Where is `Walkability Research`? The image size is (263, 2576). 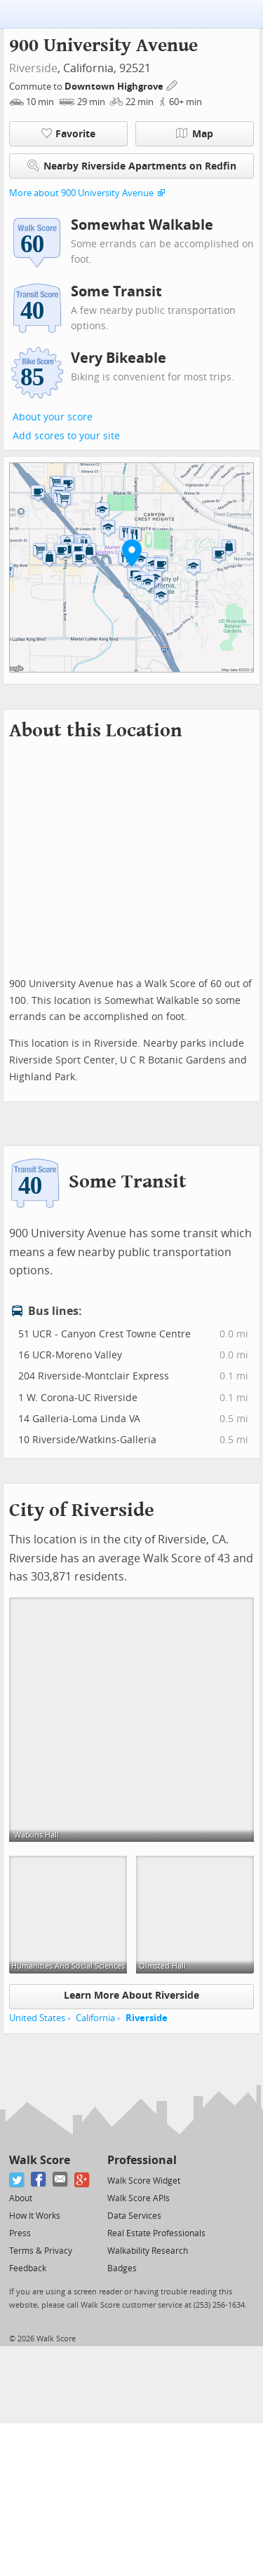 Walkability Research is located at coordinates (147, 2251).